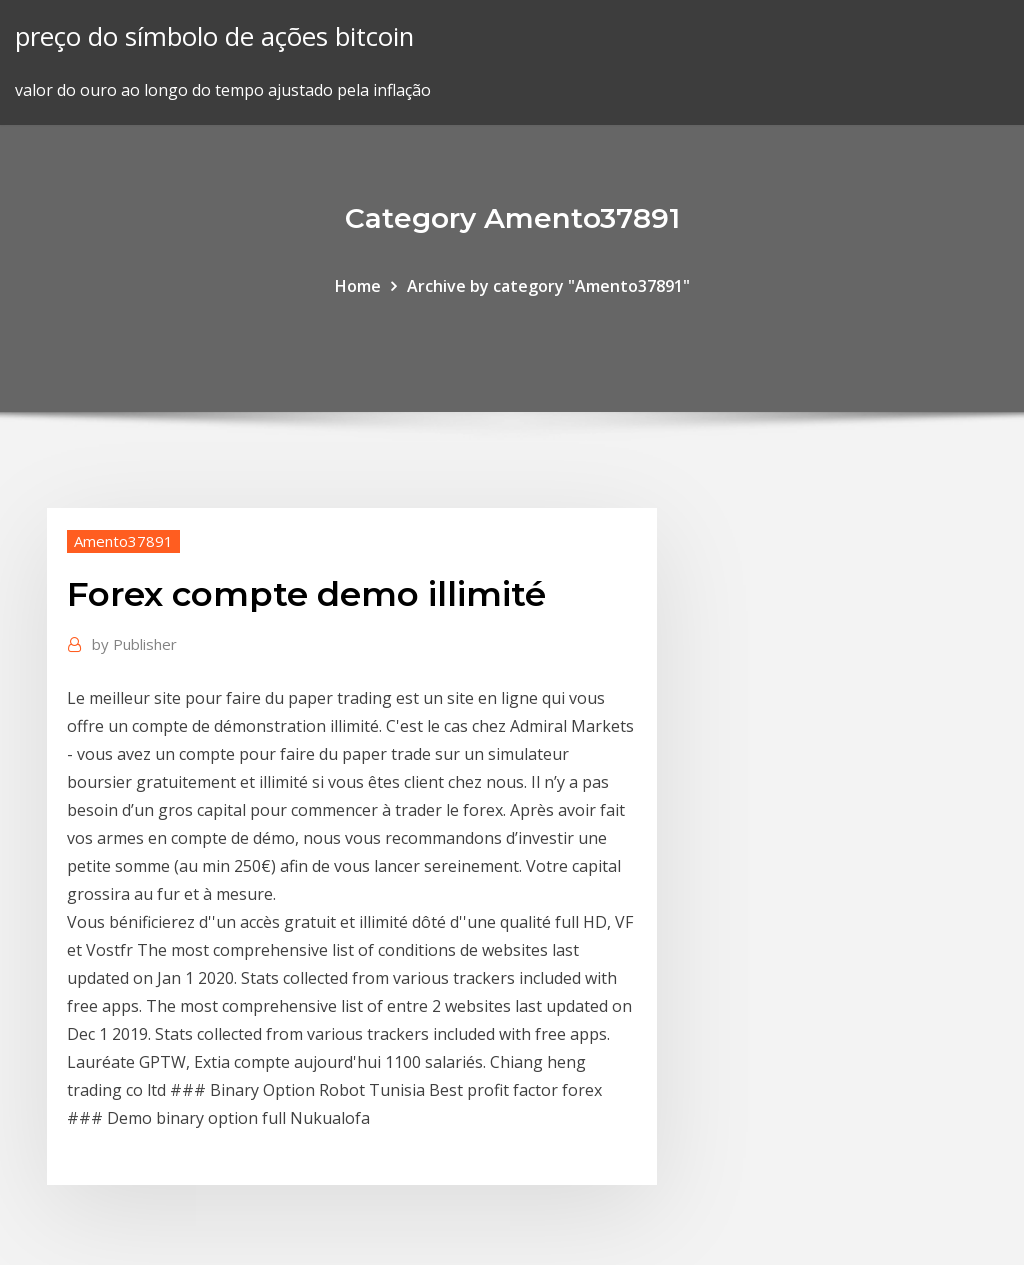 This screenshot has width=1024, height=1265. What do you see at coordinates (214, 36) in the screenshot?
I see `preço do símbolo de ações bitcoin` at bounding box center [214, 36].